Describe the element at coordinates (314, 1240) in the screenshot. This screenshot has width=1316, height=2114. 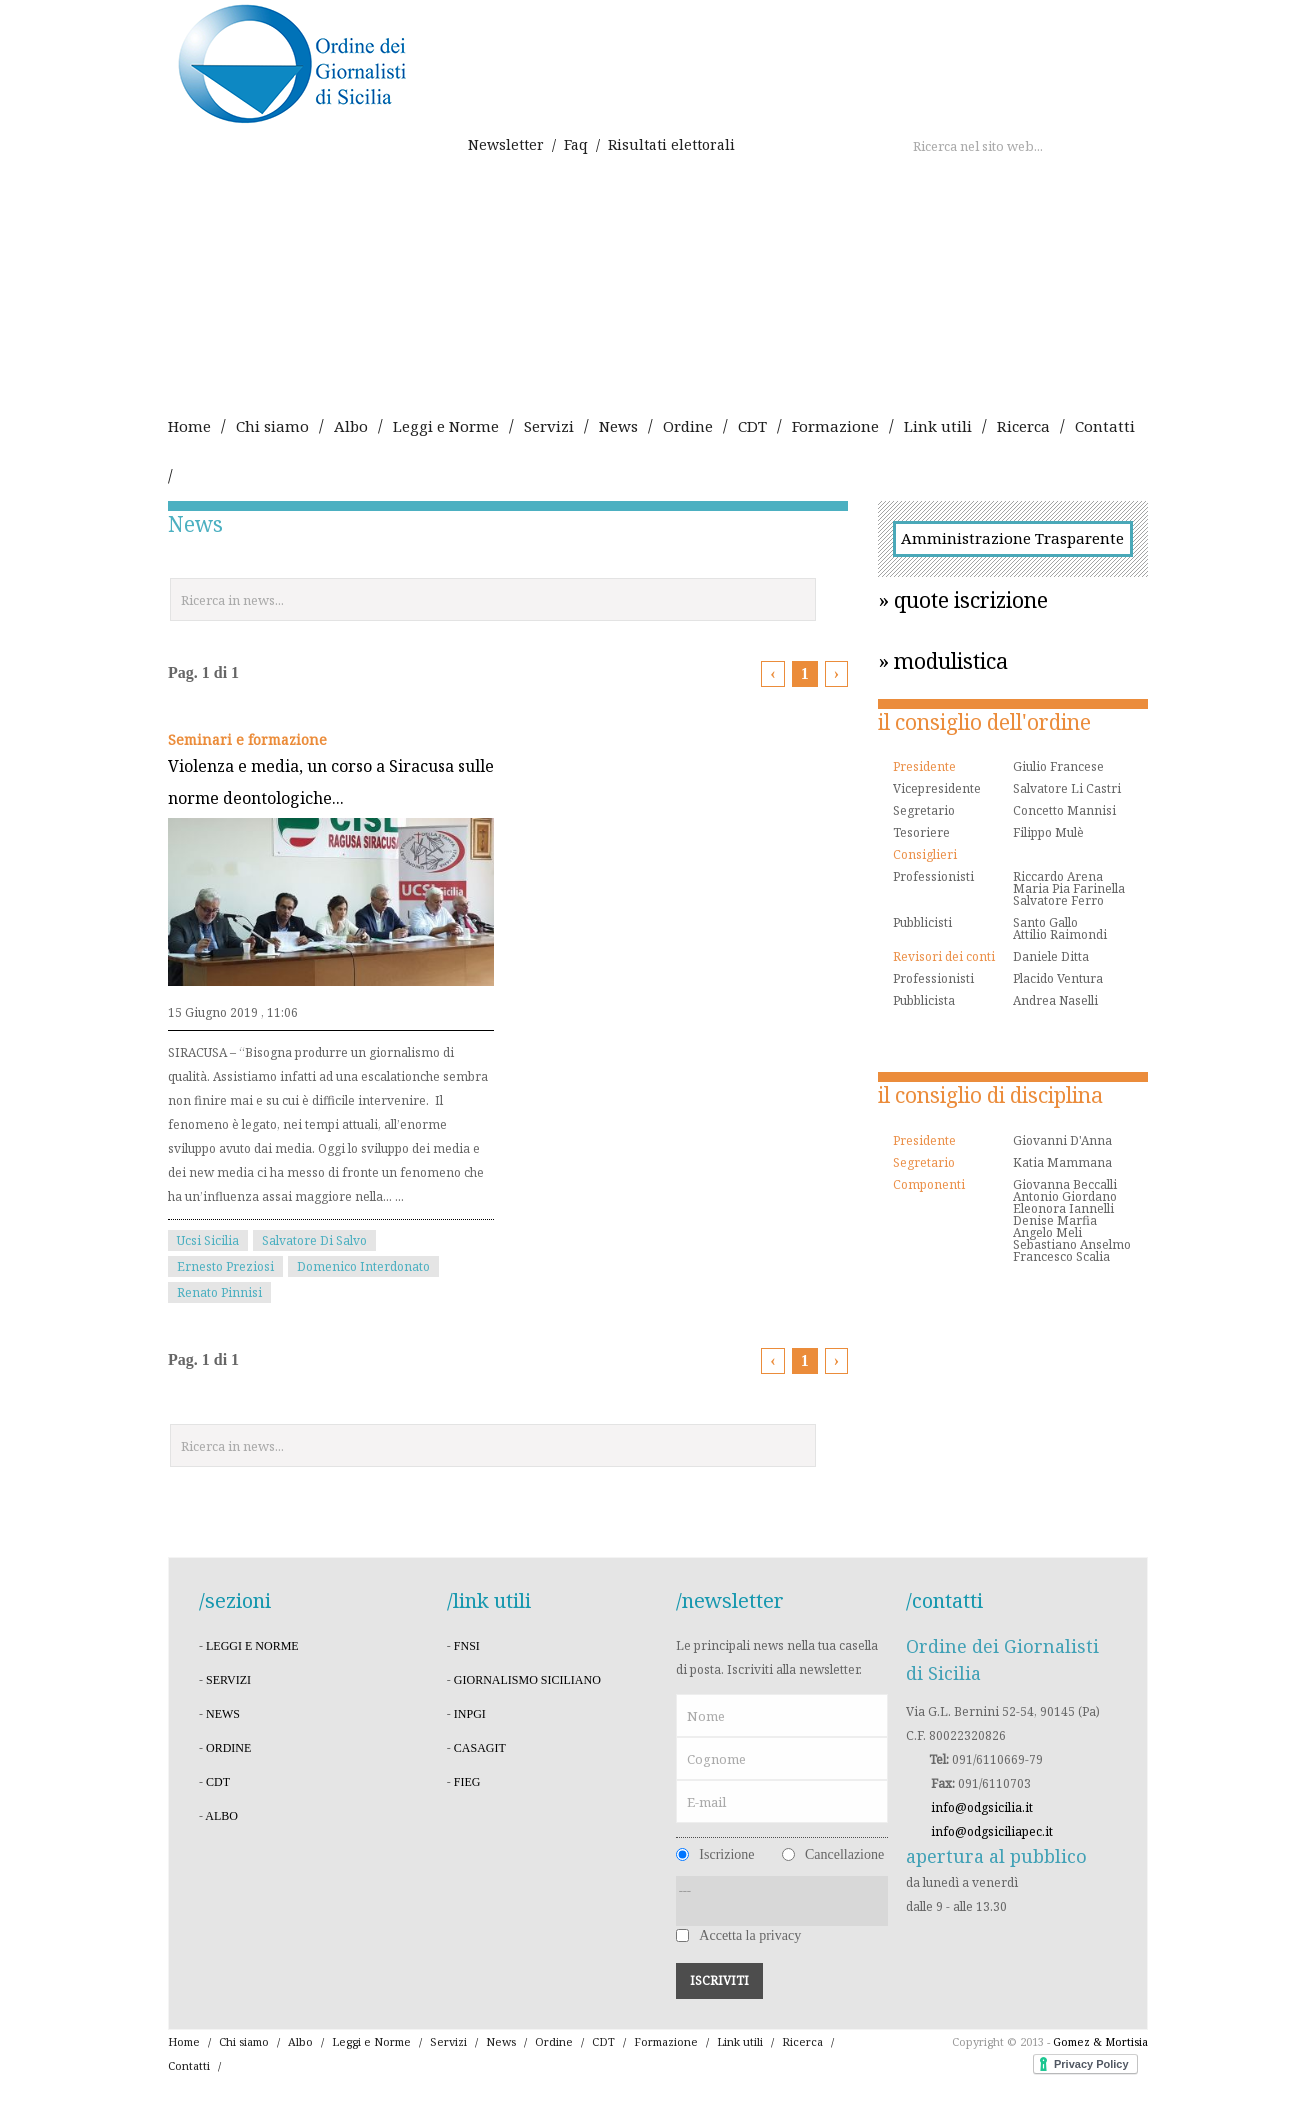
I see `Salvatore Di Salvo` at that location.